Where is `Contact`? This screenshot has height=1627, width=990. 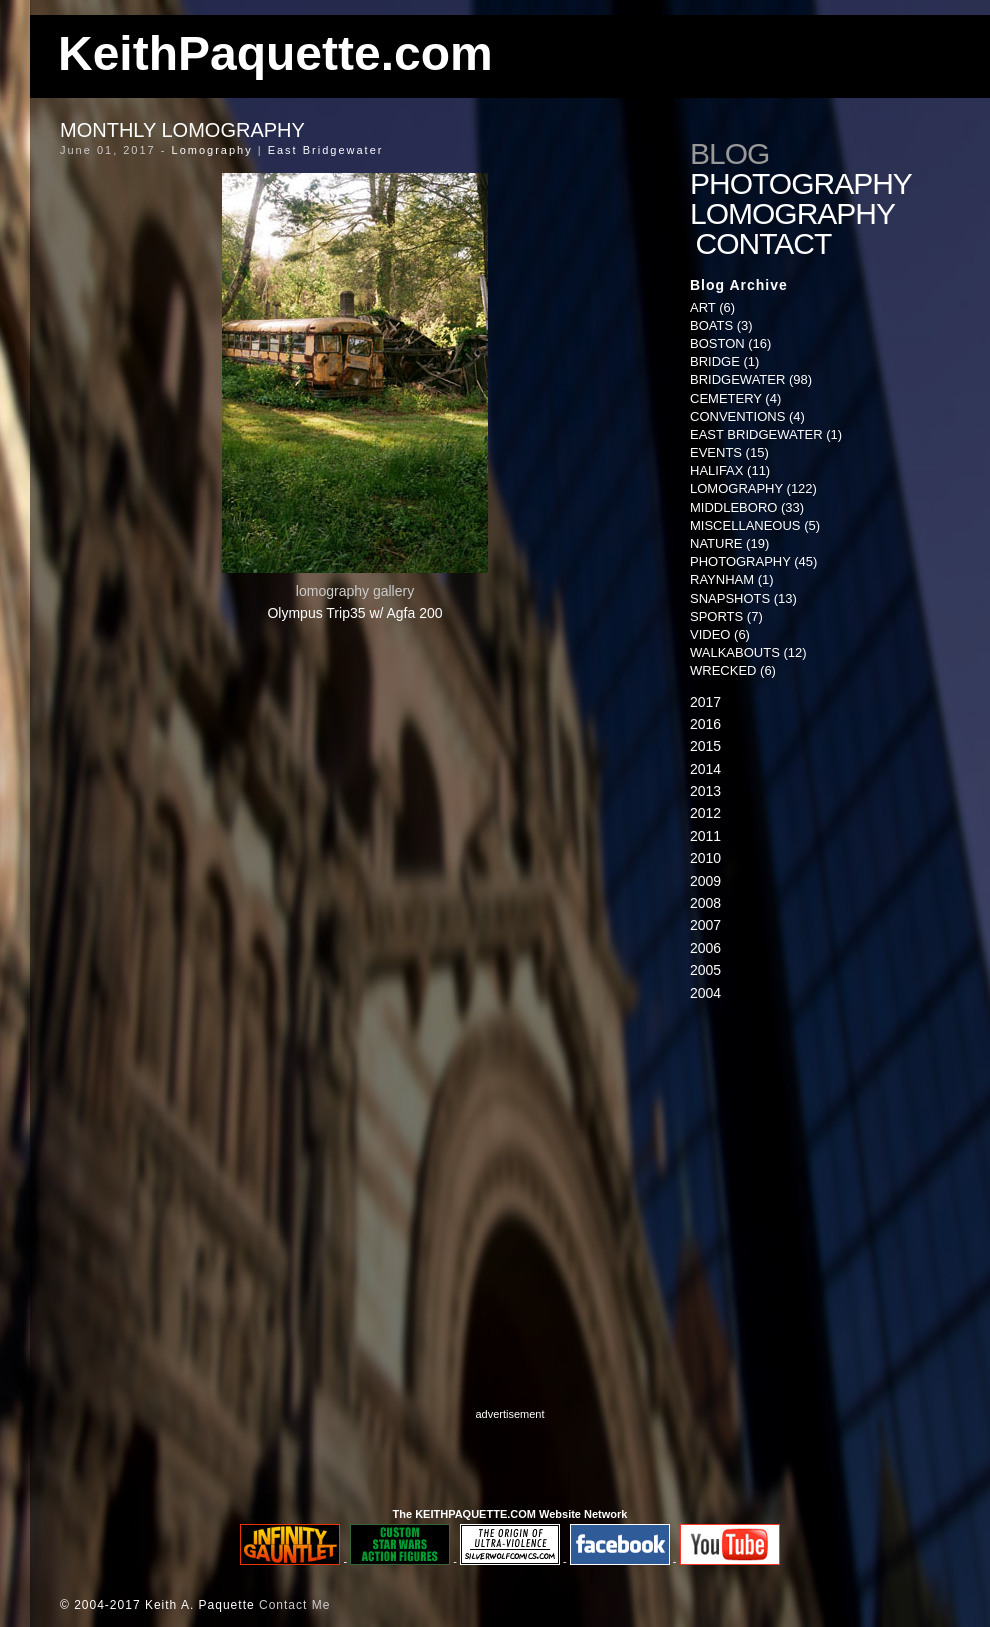 Contact is located at coordinates (768, 244).